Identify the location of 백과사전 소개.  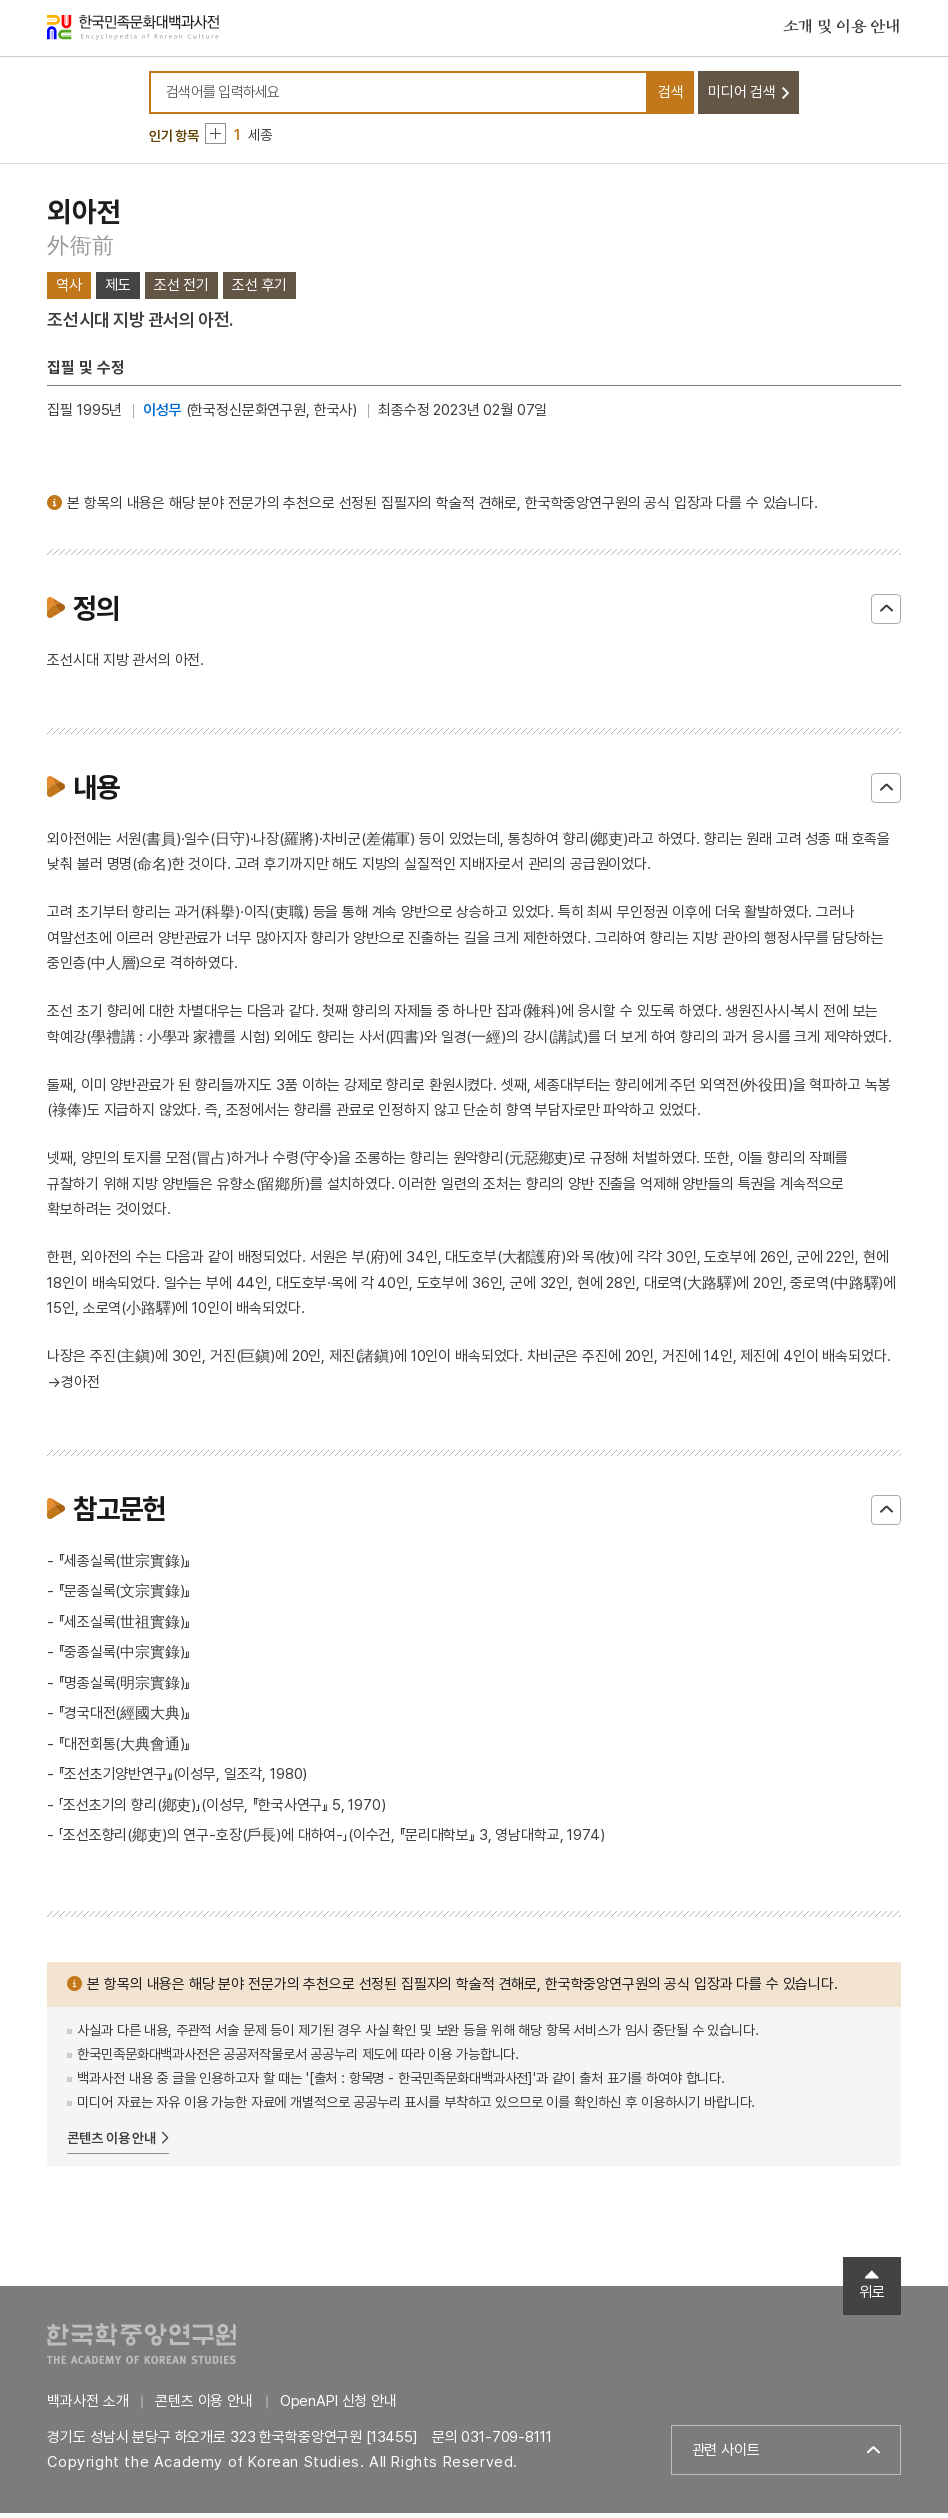
(87, 2406).